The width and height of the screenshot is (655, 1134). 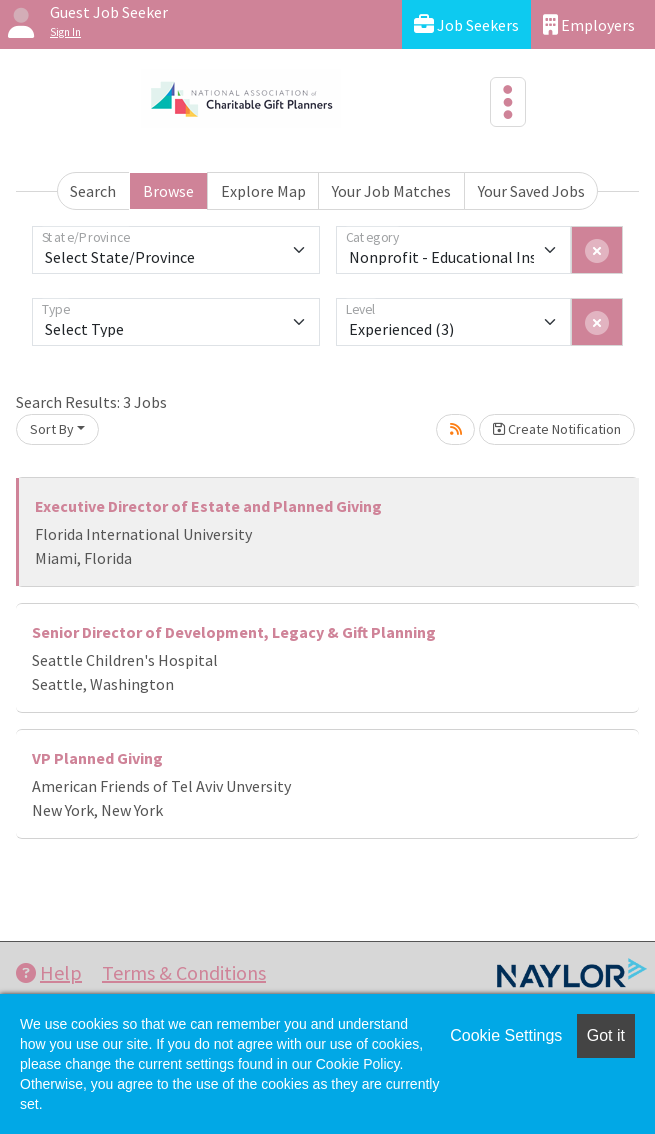 What do you see at coordinates (168, 191) in the screenshot?
I see `Browse` at bounding box center [168, 191].